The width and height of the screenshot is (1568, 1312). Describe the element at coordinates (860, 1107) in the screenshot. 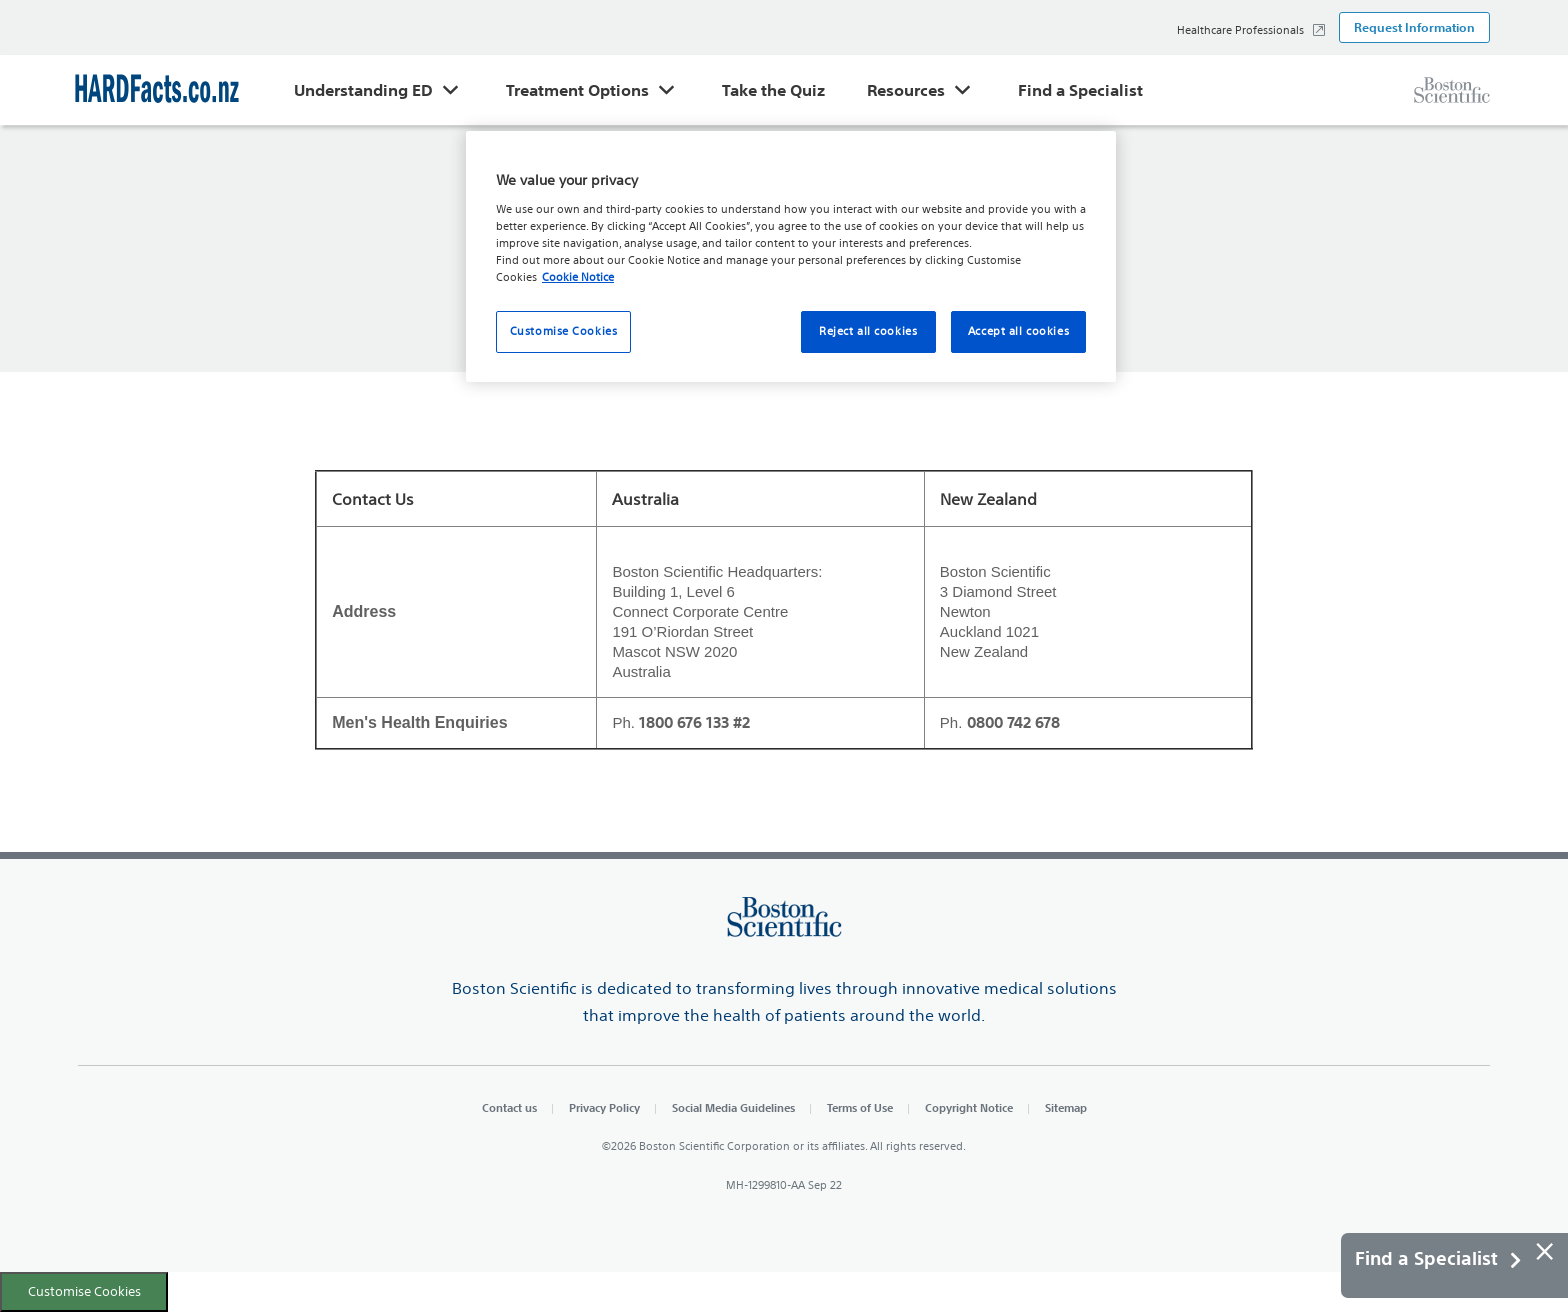

I see `Terms of Use` at that location.